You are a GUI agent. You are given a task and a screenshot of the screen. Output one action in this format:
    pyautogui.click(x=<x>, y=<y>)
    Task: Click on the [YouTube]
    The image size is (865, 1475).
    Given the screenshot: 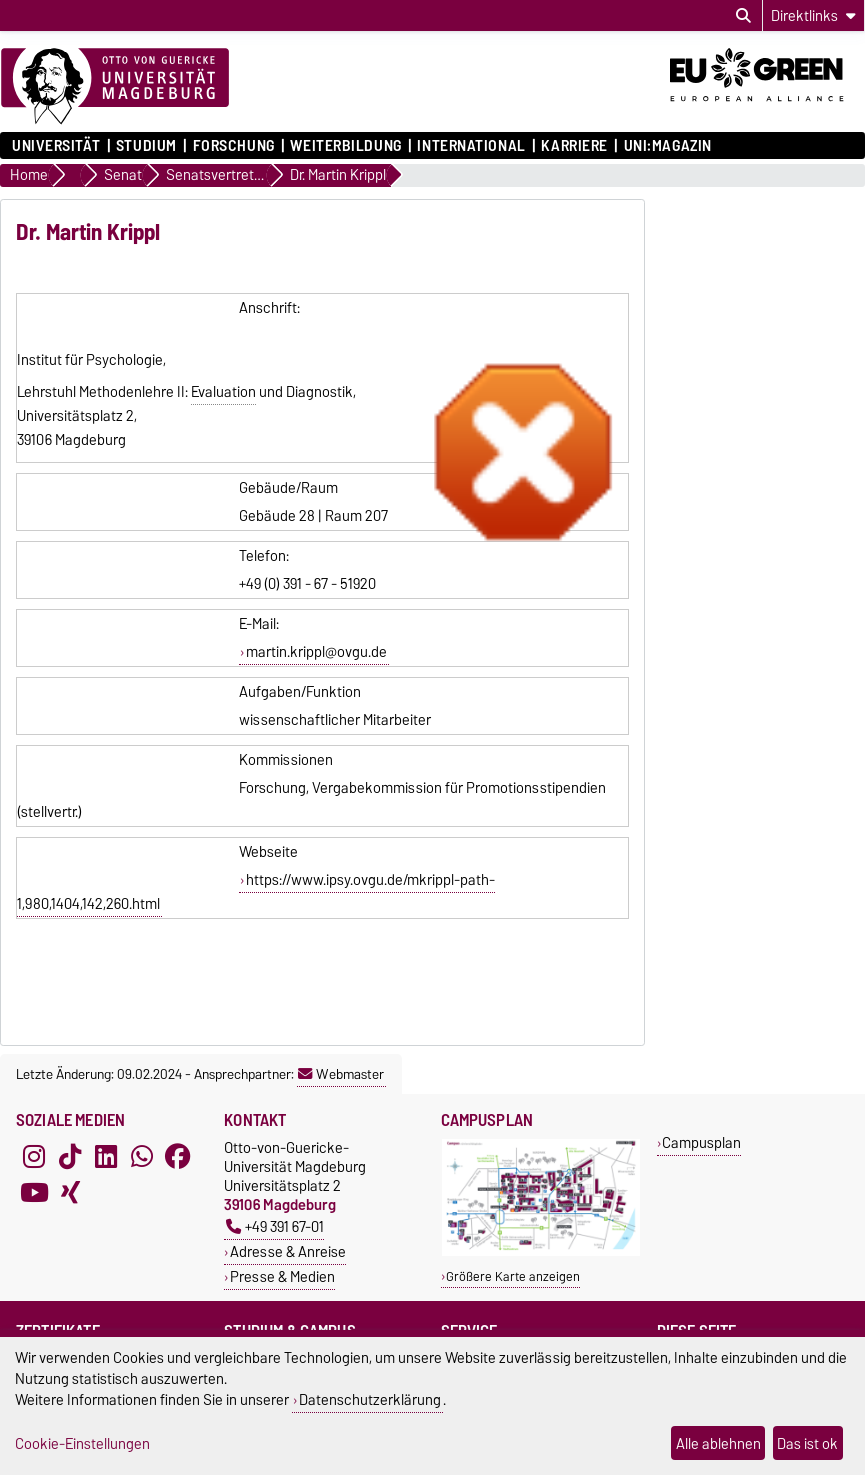 What is the action you would take?
    pyautogui.click(x=34, y=1192)
    